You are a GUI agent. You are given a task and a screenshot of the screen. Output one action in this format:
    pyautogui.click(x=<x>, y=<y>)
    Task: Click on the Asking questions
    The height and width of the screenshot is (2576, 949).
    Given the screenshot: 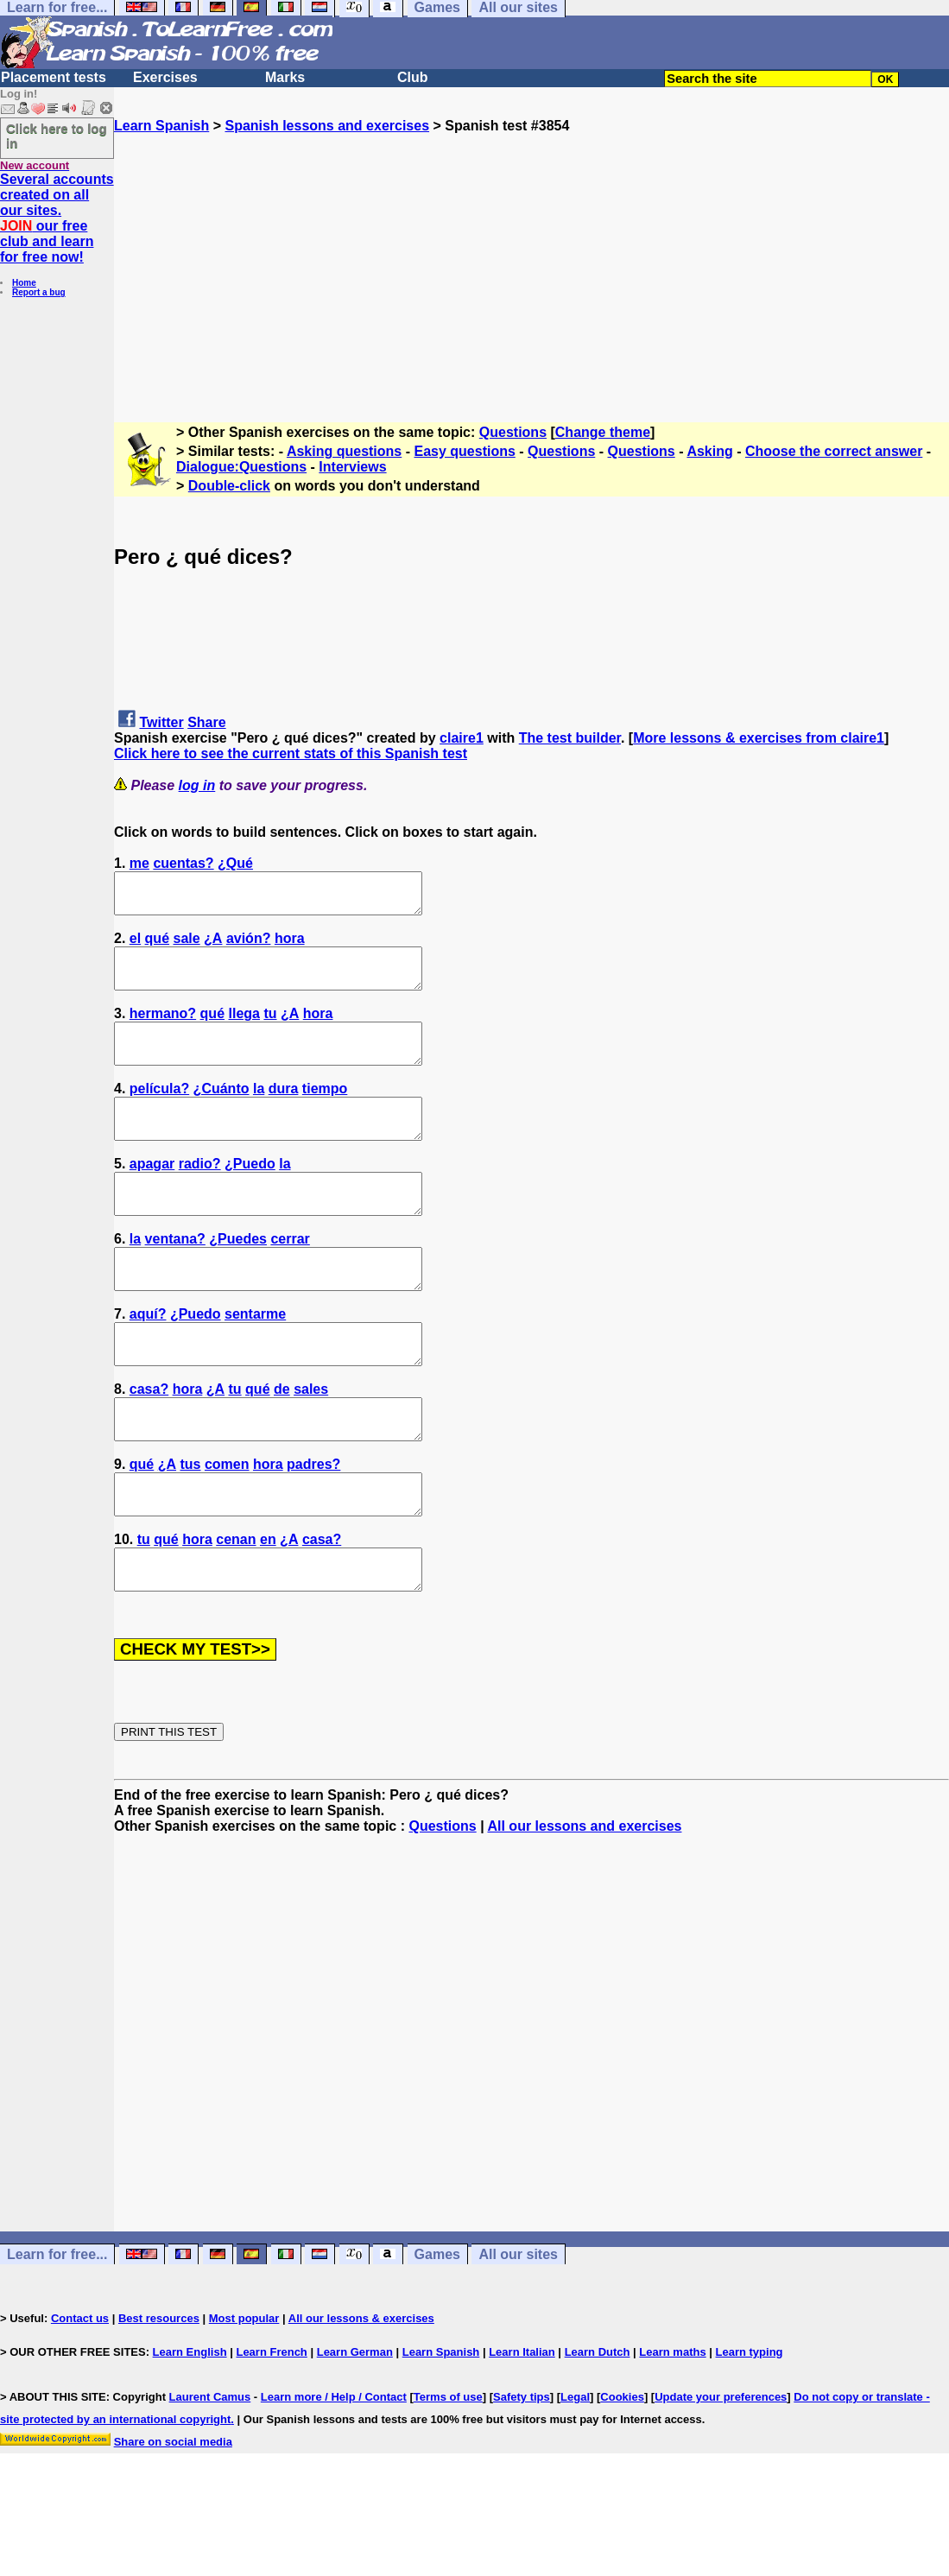 What is the action you would take?
    pyautogui.click(x=344, y=451)
    